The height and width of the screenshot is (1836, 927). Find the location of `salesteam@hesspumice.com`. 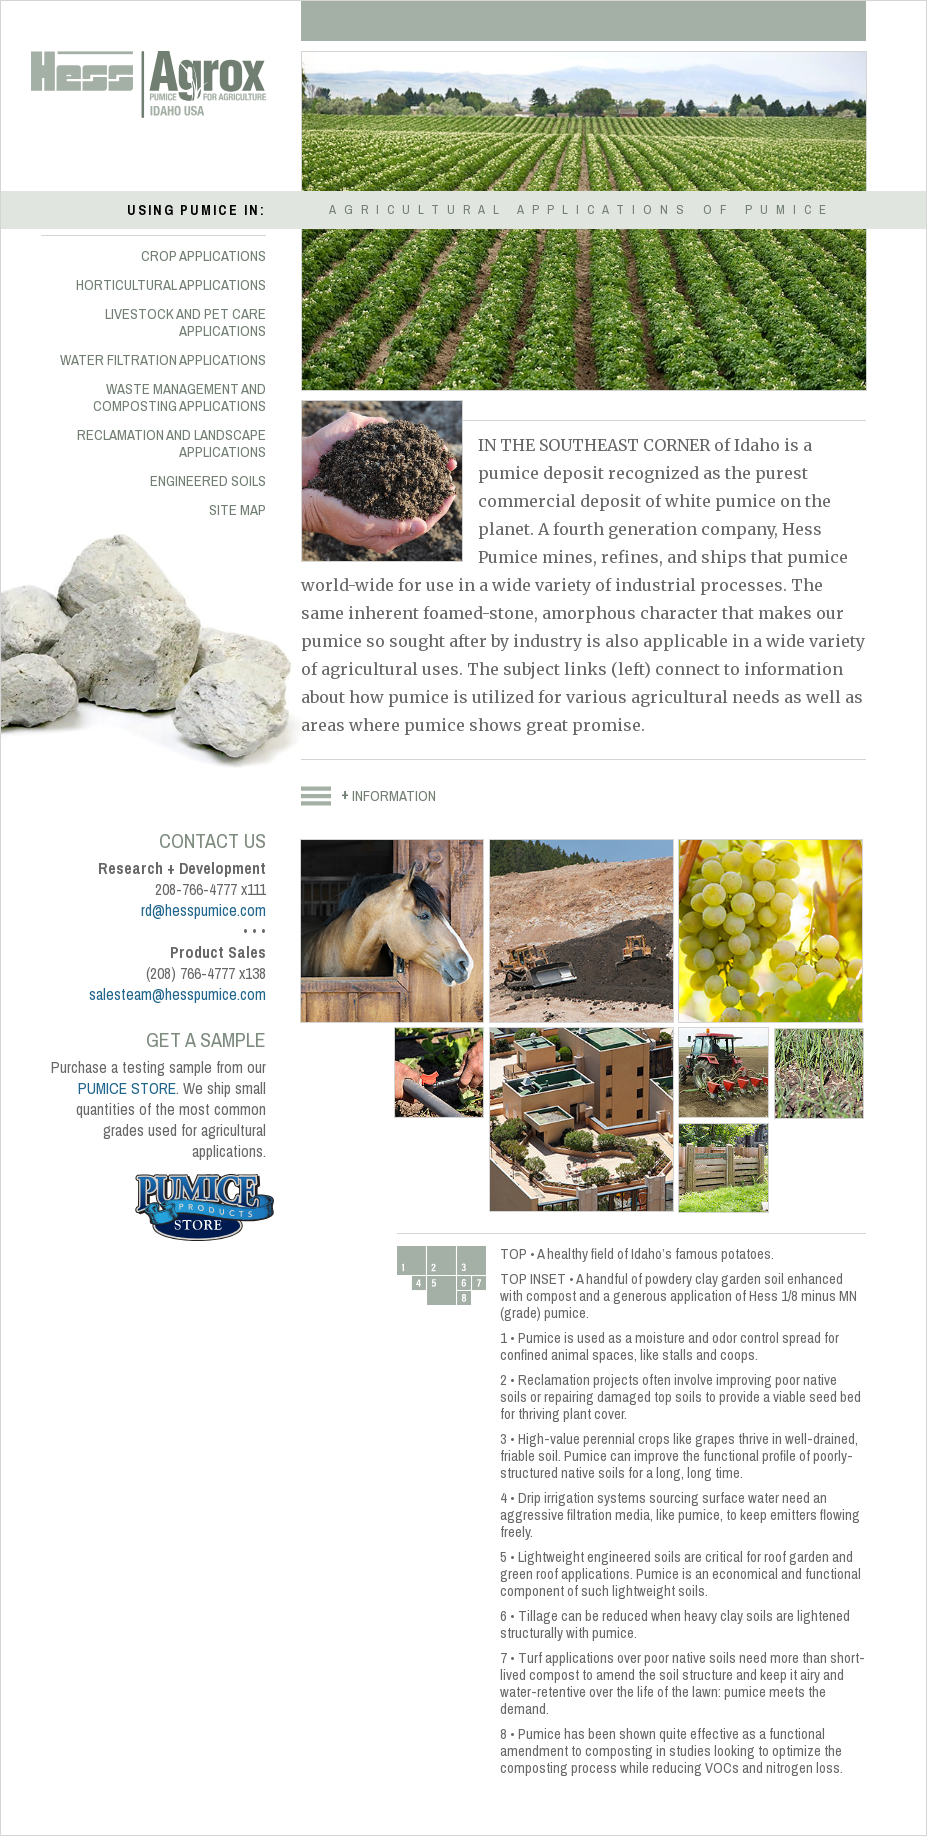

salesteam@hesspumice.com is located at coordinates (177, 994).